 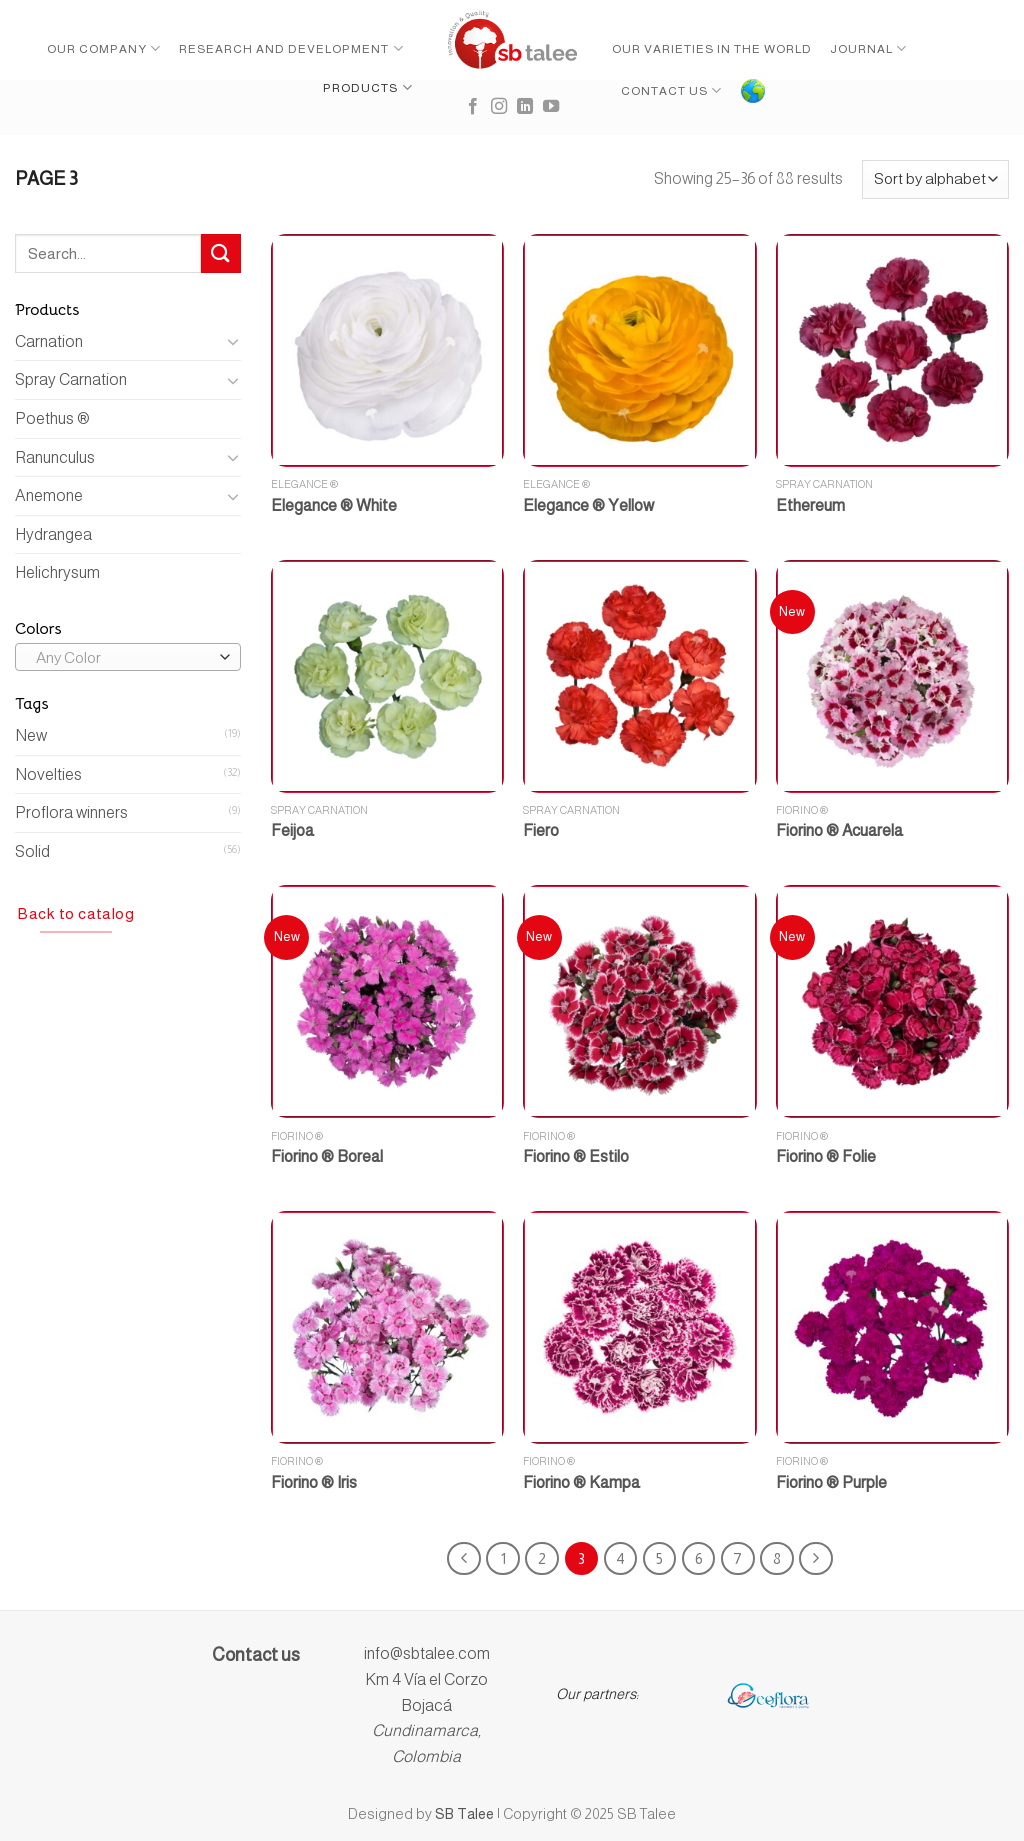 I want to click on Products, so click(x=367, y=87).